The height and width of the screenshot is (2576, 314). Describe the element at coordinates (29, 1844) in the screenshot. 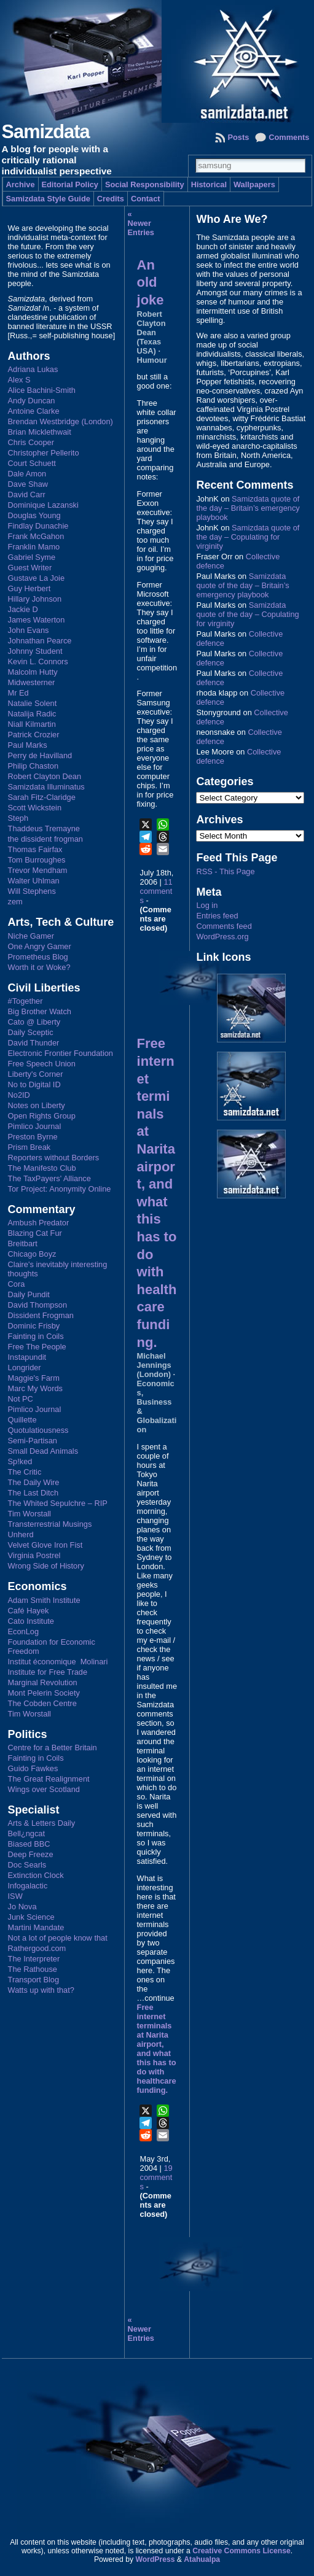

I see `Biased BBC` at that location.